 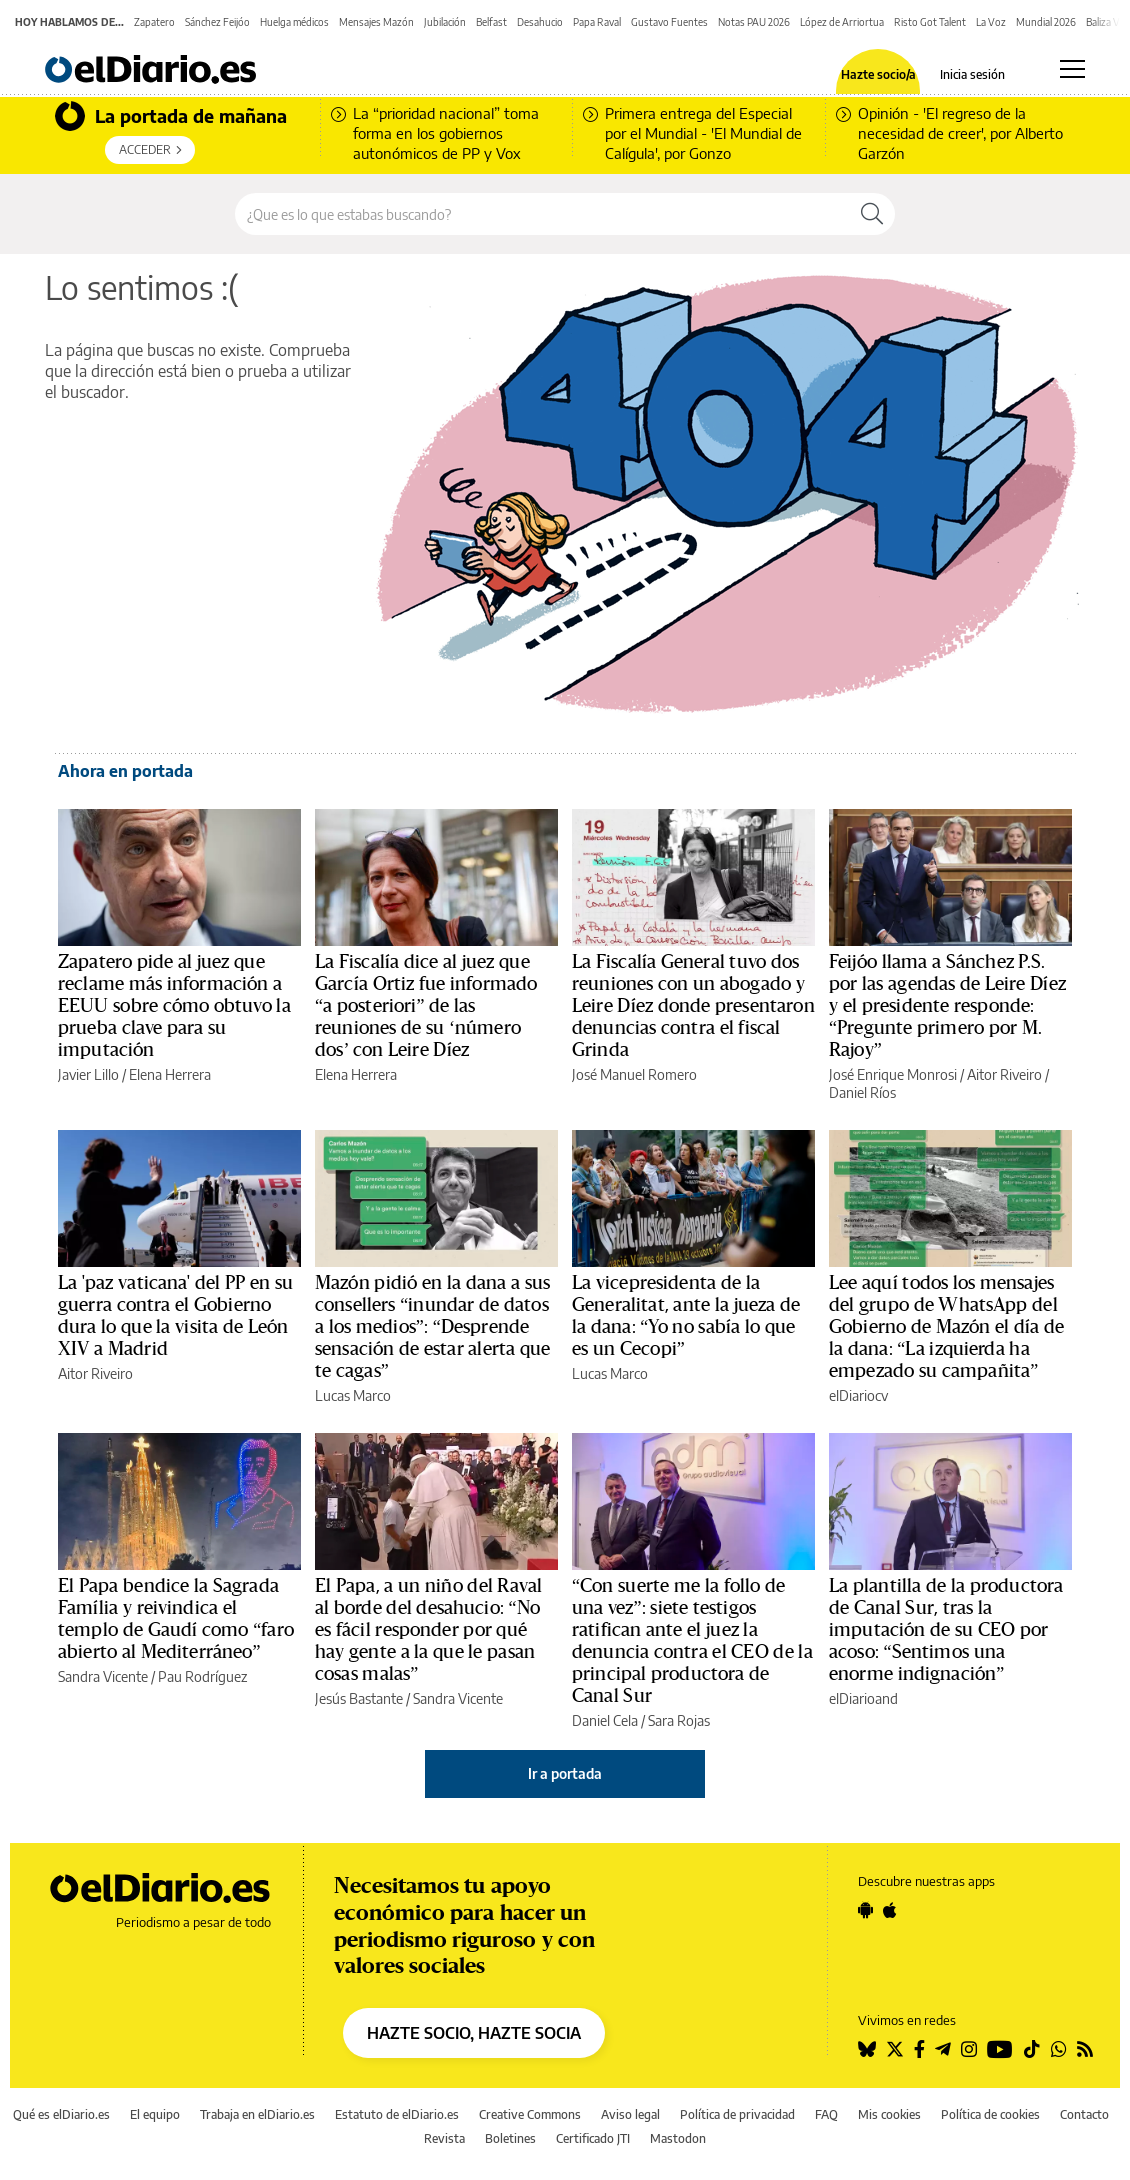 What do you see at coordinates (972, 75) in the screenshot?
I see `Inicia sesión` at bounding box center [972, 75].